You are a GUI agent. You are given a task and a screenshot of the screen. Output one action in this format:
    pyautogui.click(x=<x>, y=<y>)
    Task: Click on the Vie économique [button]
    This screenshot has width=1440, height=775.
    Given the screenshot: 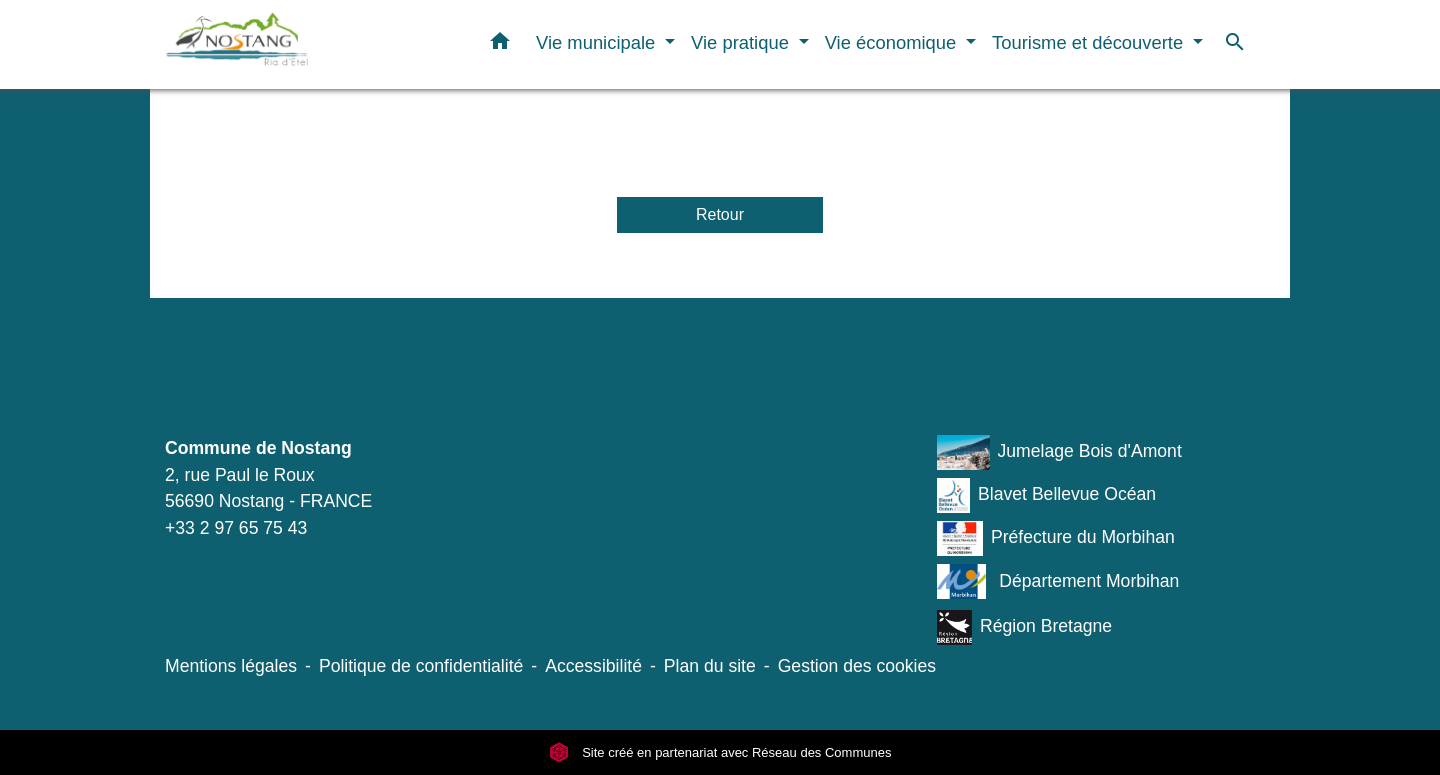 What is the action you would take?
    pyautogui.click(x=893, y=42)
    